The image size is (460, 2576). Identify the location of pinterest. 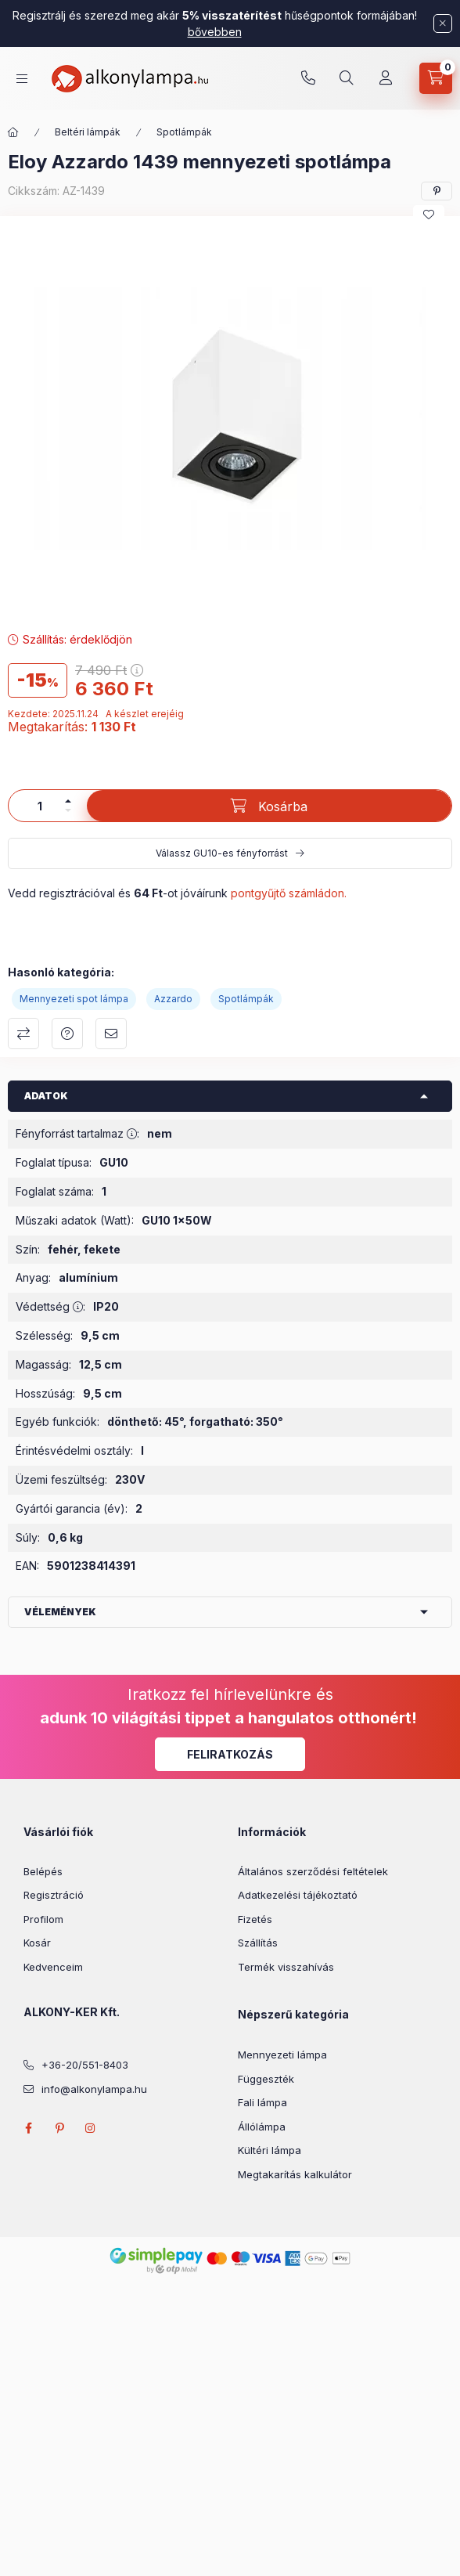
(59, 2128).